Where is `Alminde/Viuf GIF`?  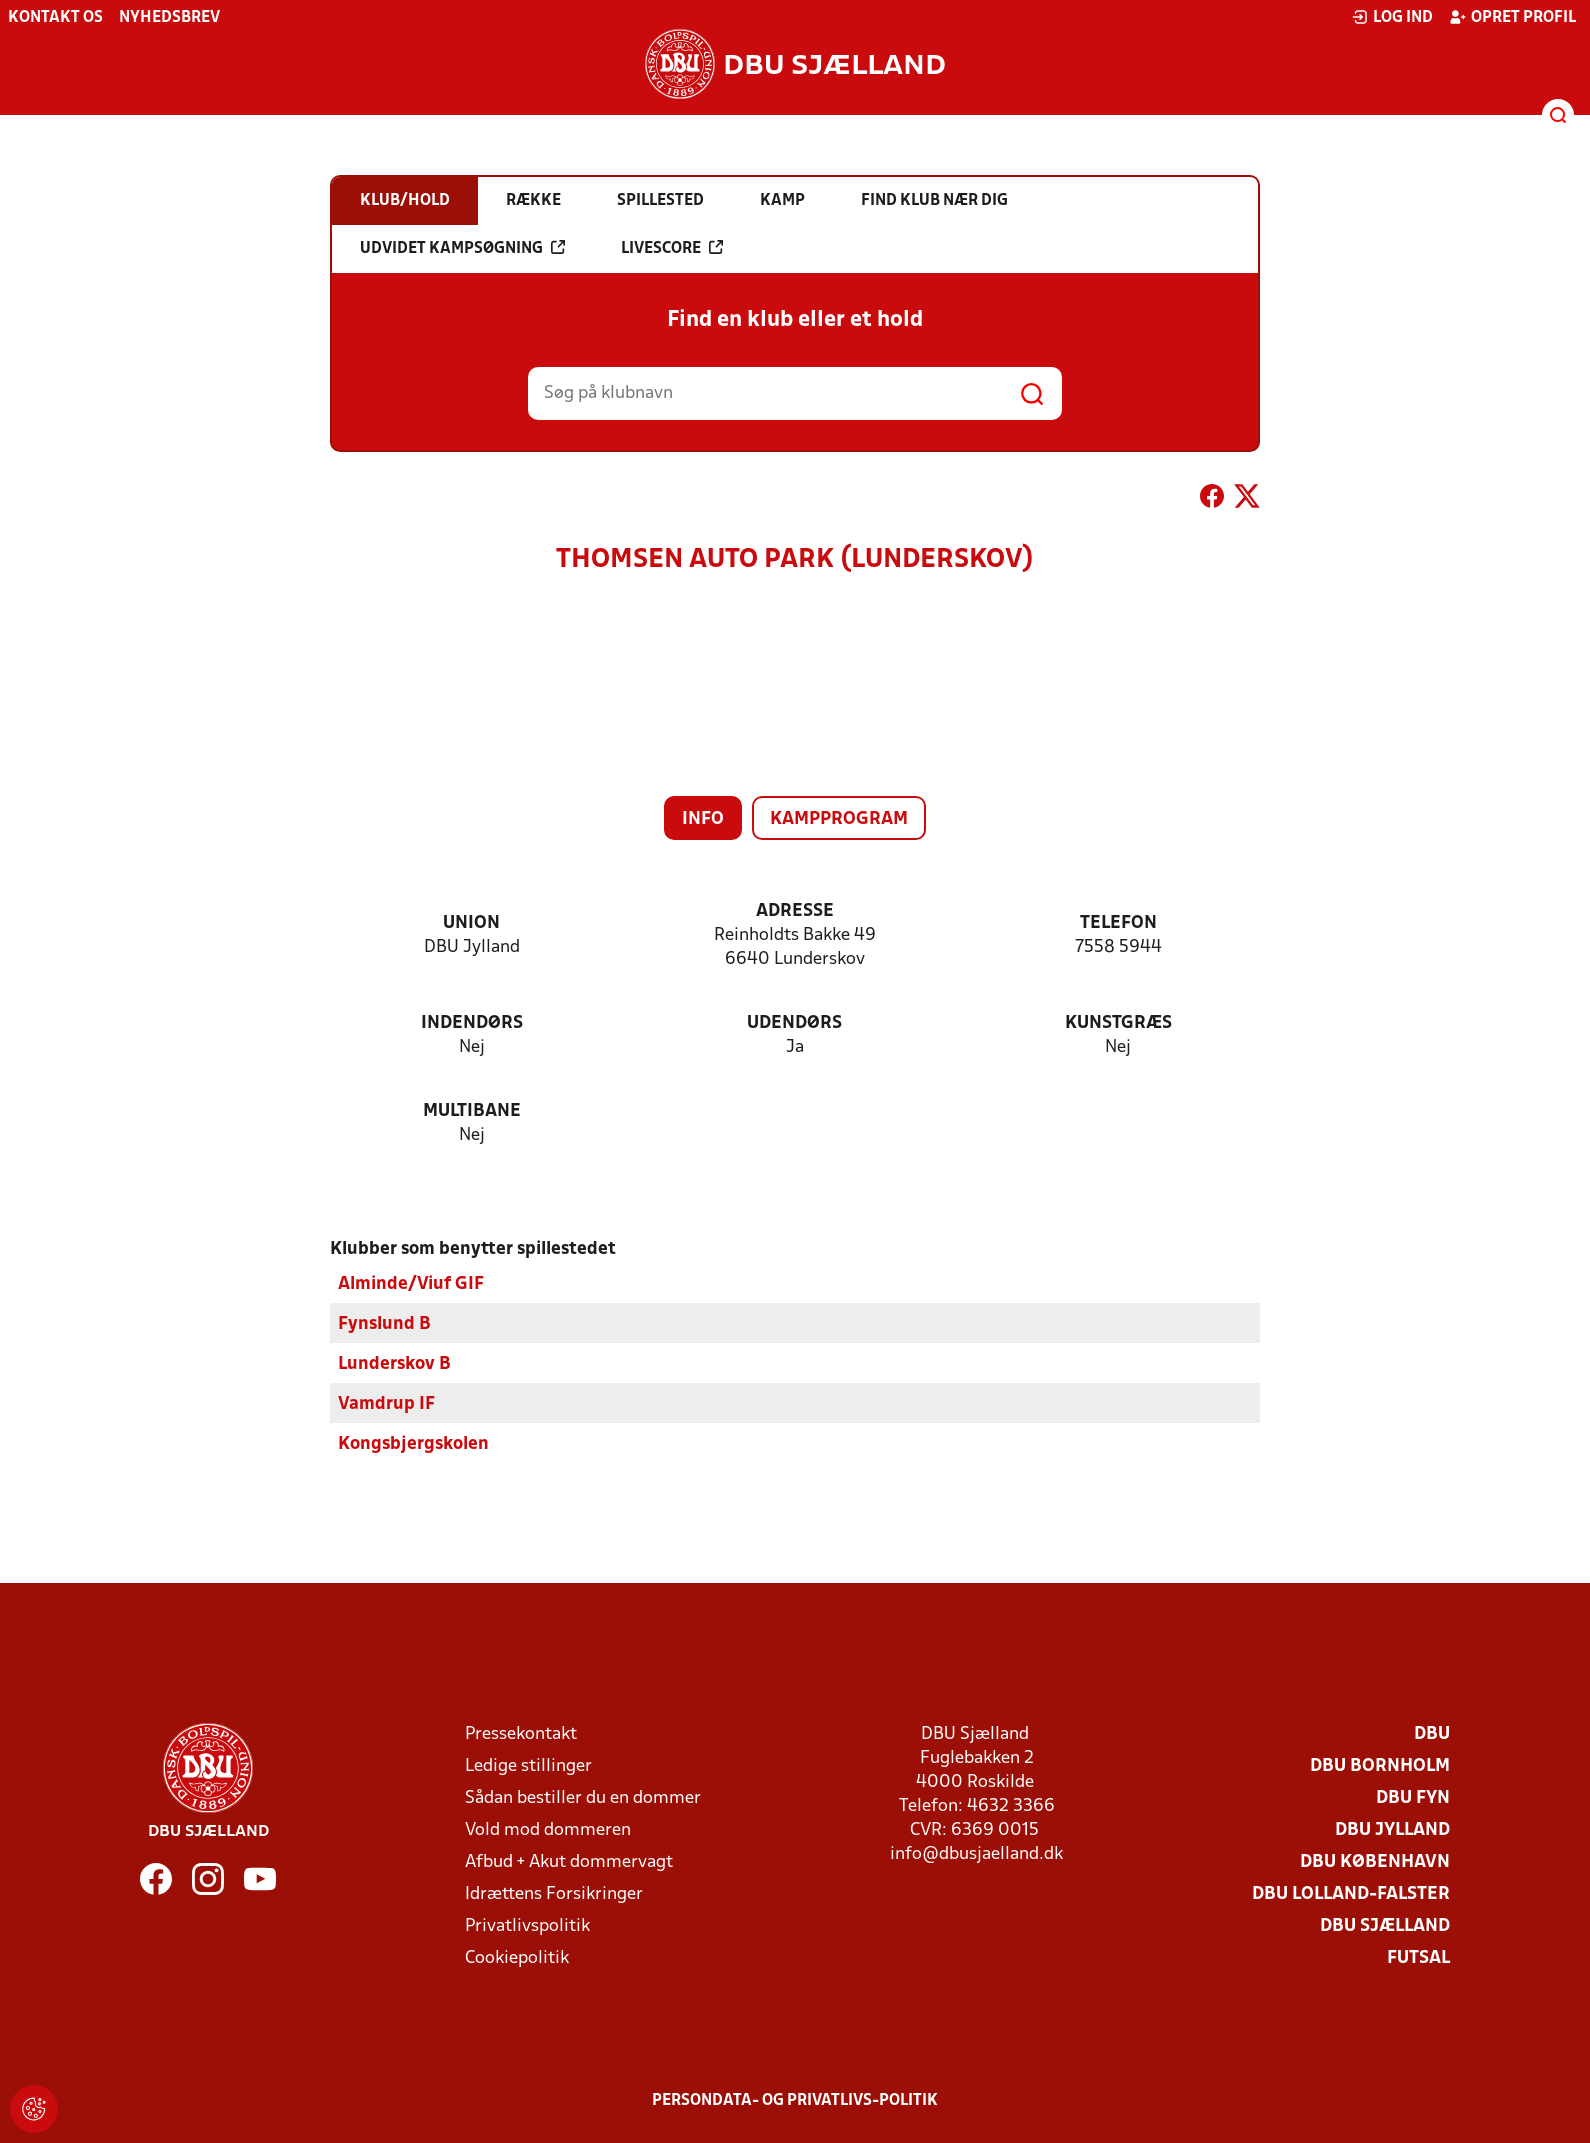
Alminde/Viuf GIF is located at coordinates (411, 1283).